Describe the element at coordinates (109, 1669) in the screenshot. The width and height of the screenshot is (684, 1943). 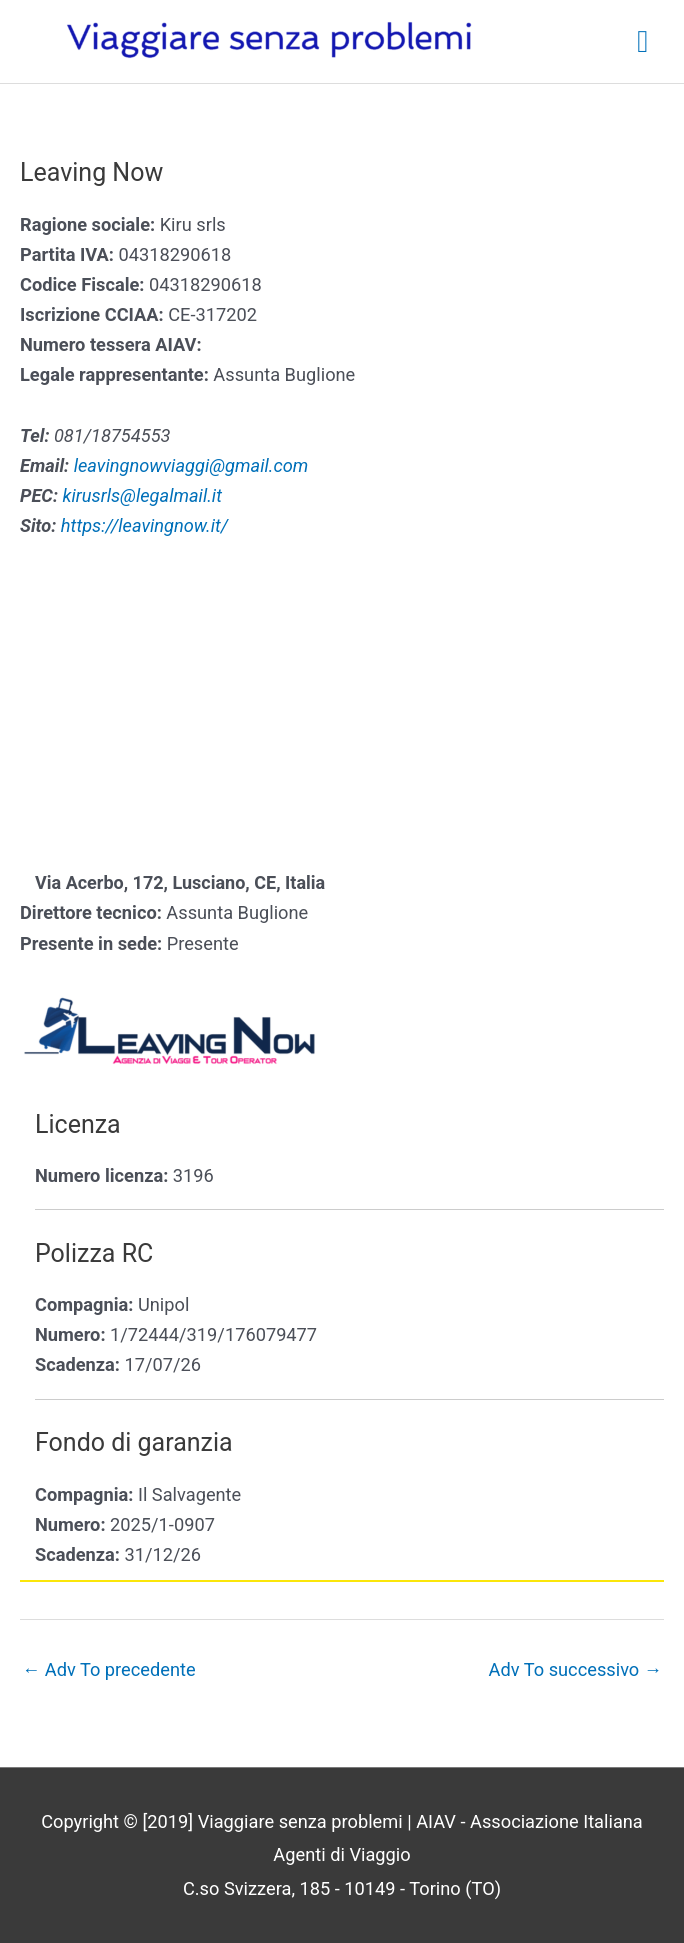
I see `Adv To precedente` at that location.